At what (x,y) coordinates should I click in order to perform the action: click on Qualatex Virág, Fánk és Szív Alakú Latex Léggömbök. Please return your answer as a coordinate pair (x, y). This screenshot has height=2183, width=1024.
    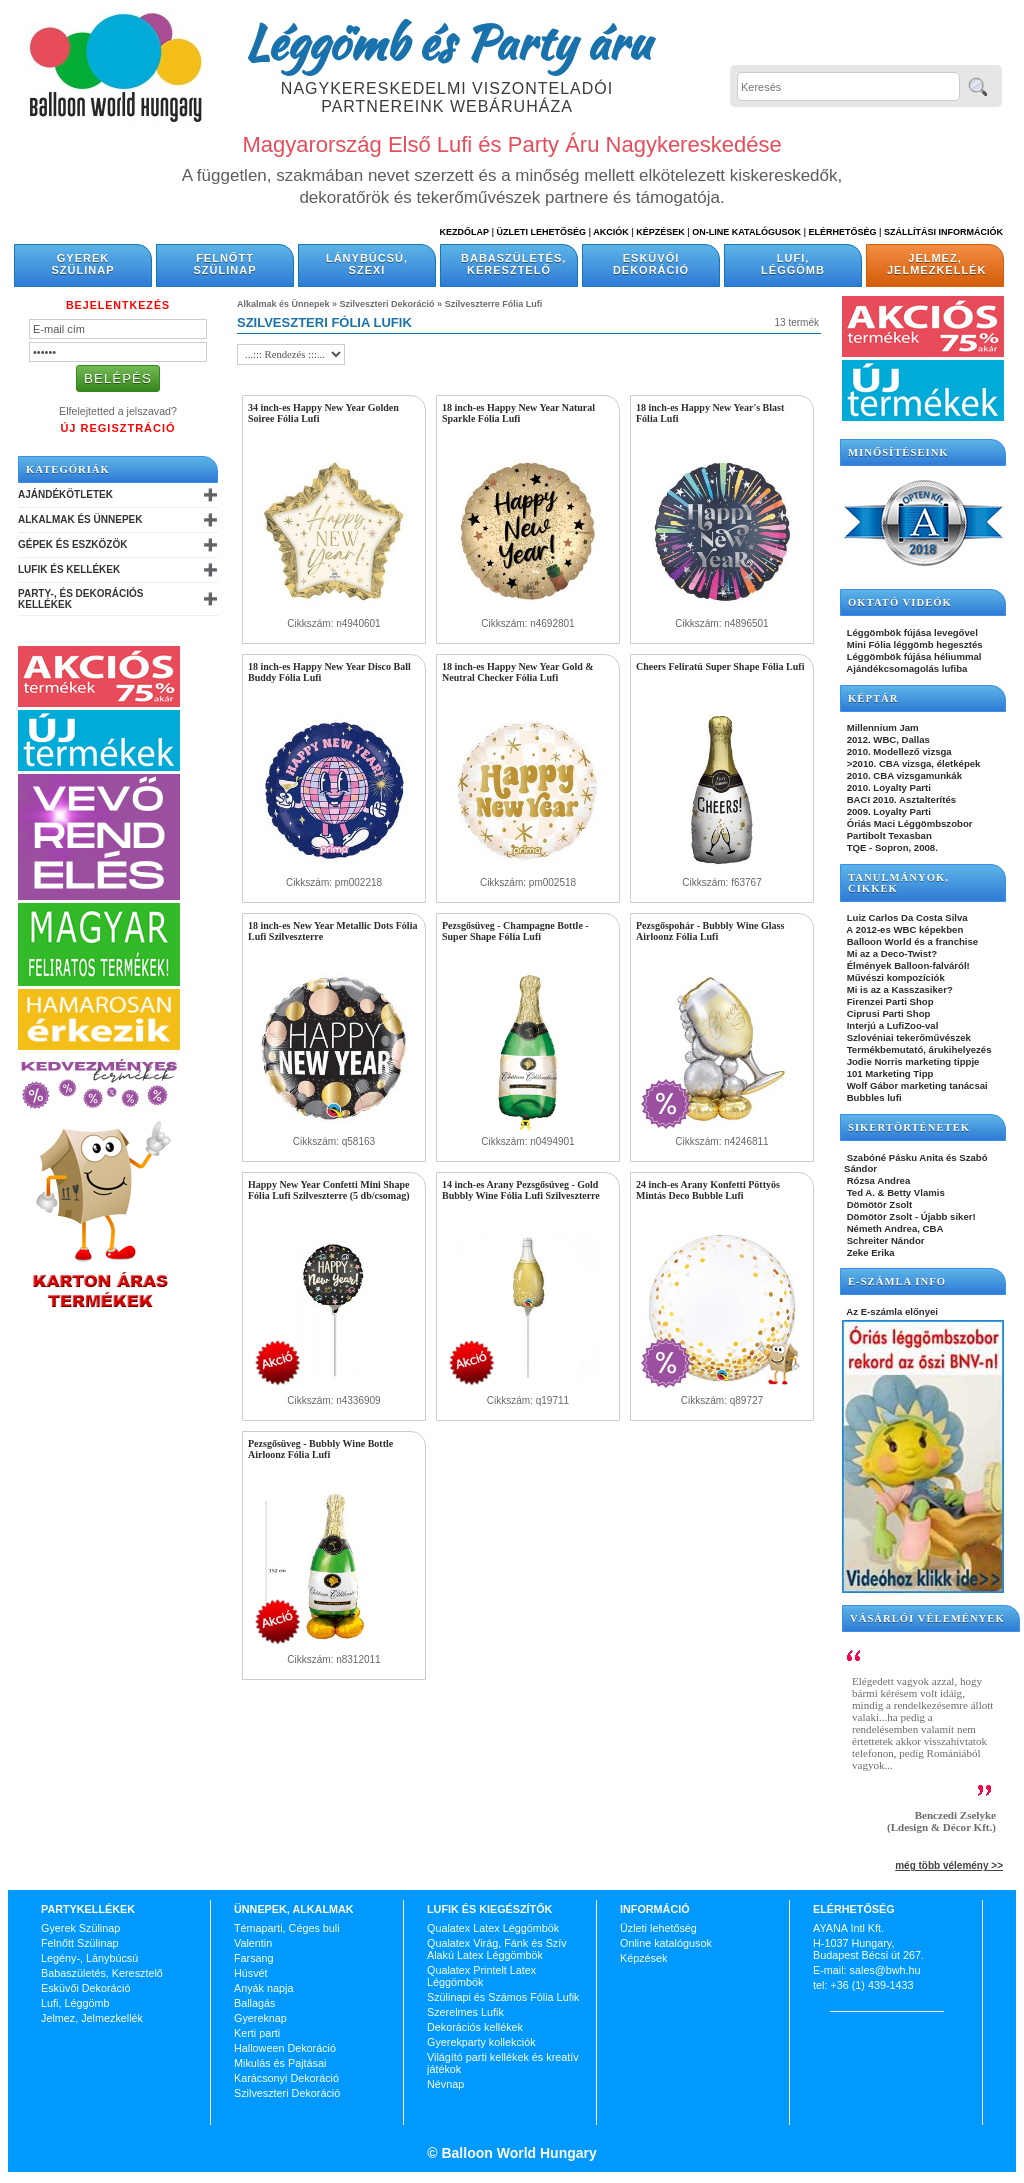
    Looking at the image, I should click on (497, 1949).